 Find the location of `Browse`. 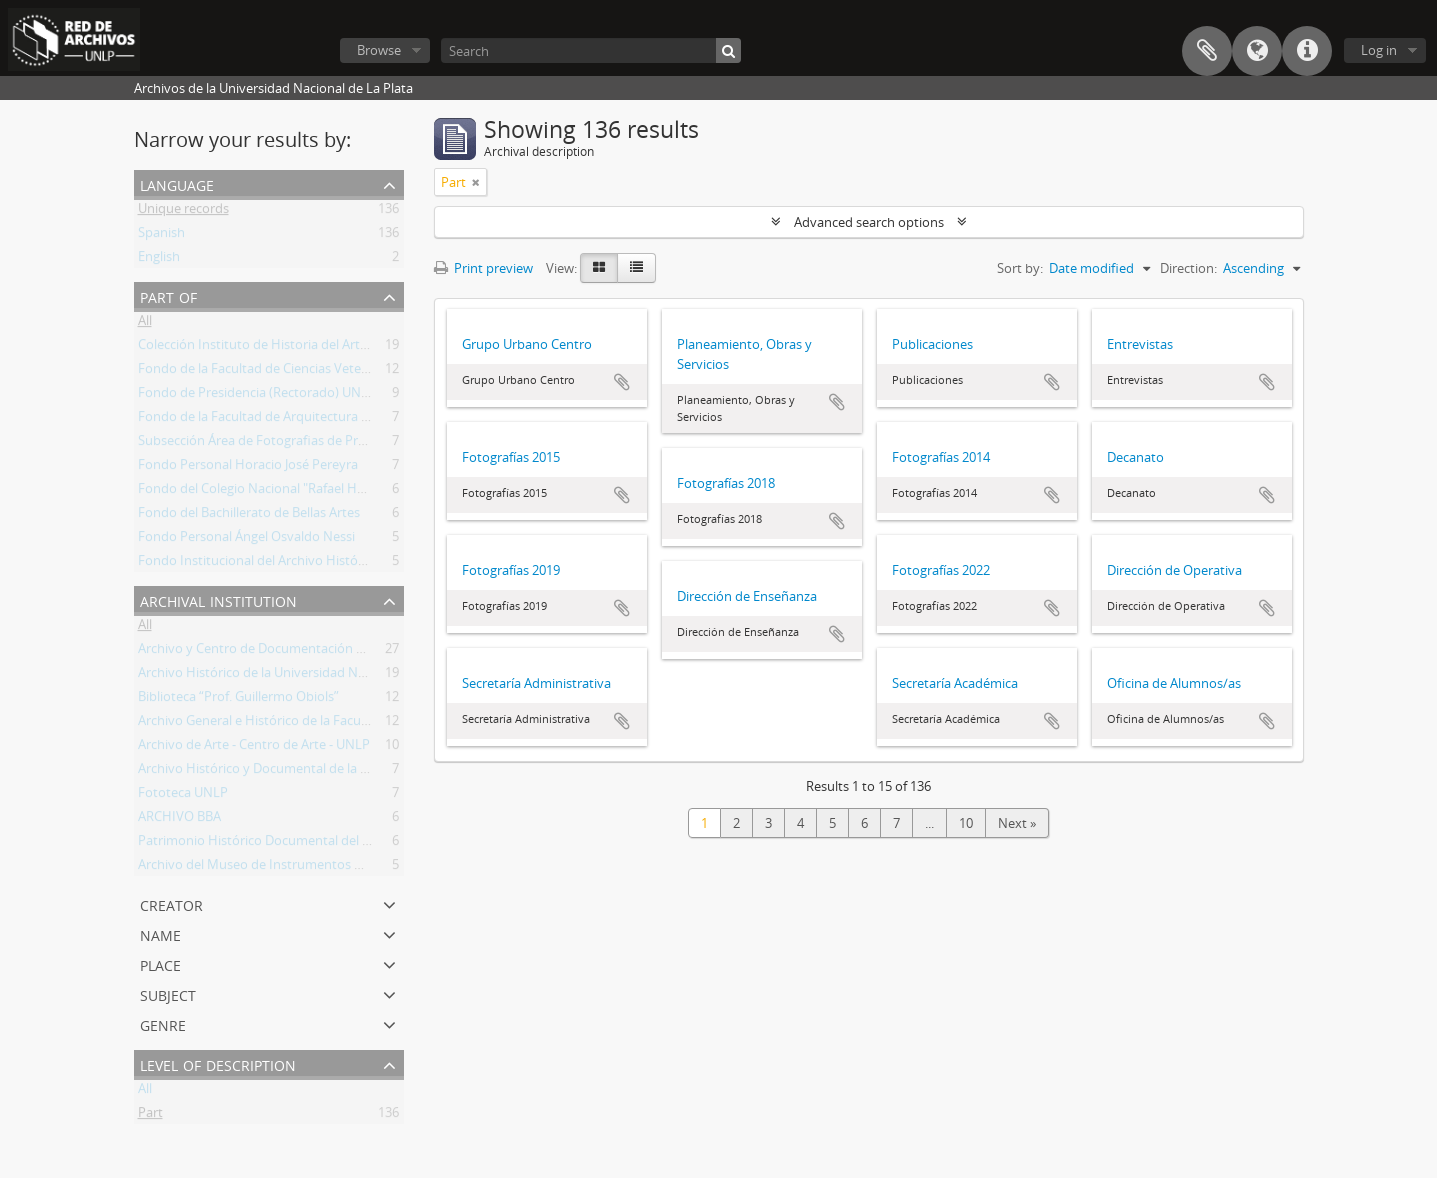

Browse is located at coordinates (379, 50).